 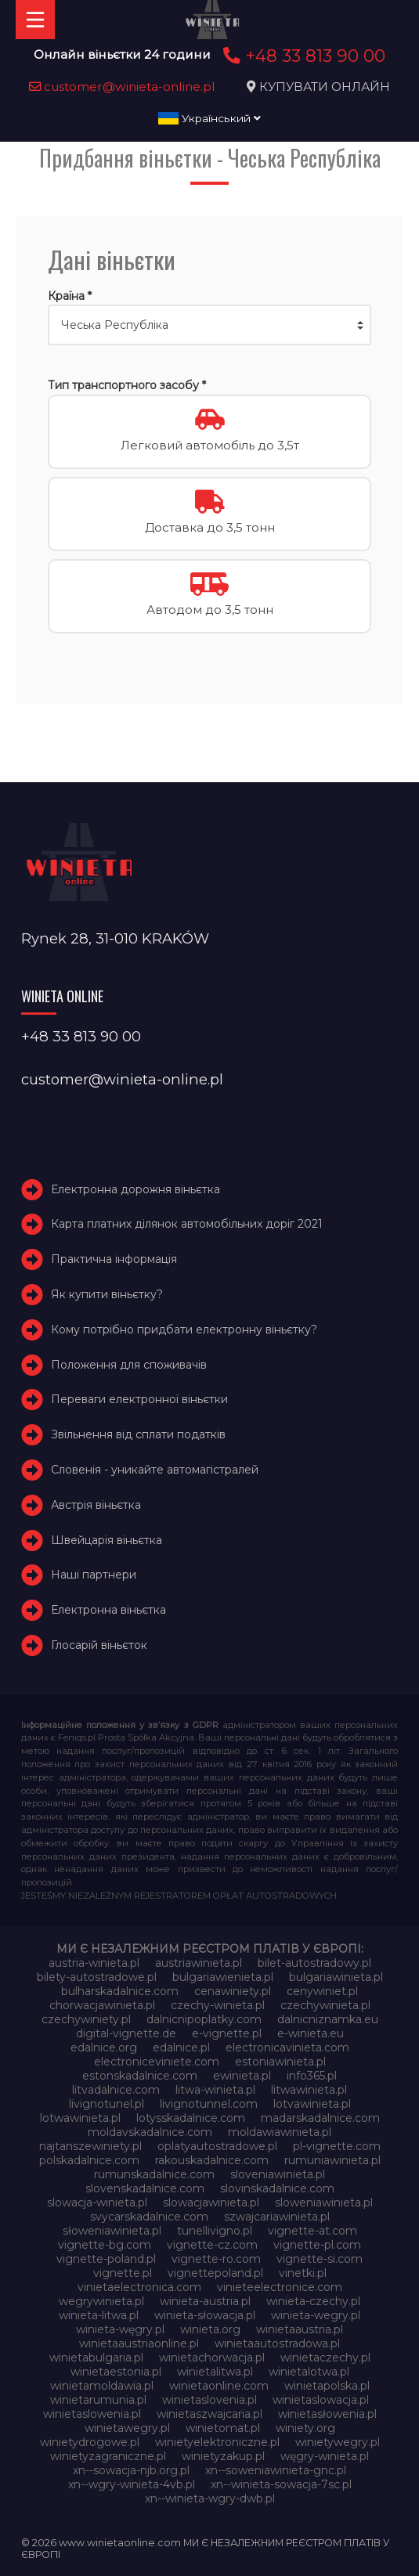 What do you see at coordinates (325, 2358) in the screenshot?
I see `winietaczechy.pl` at bounding box center [325, 2358].